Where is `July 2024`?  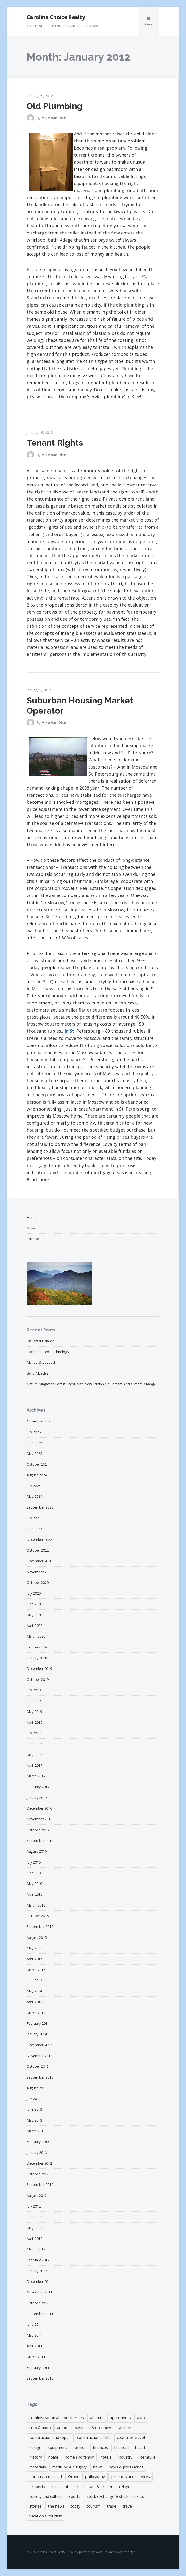
July 2024 is located at coordinates (34, 1485).